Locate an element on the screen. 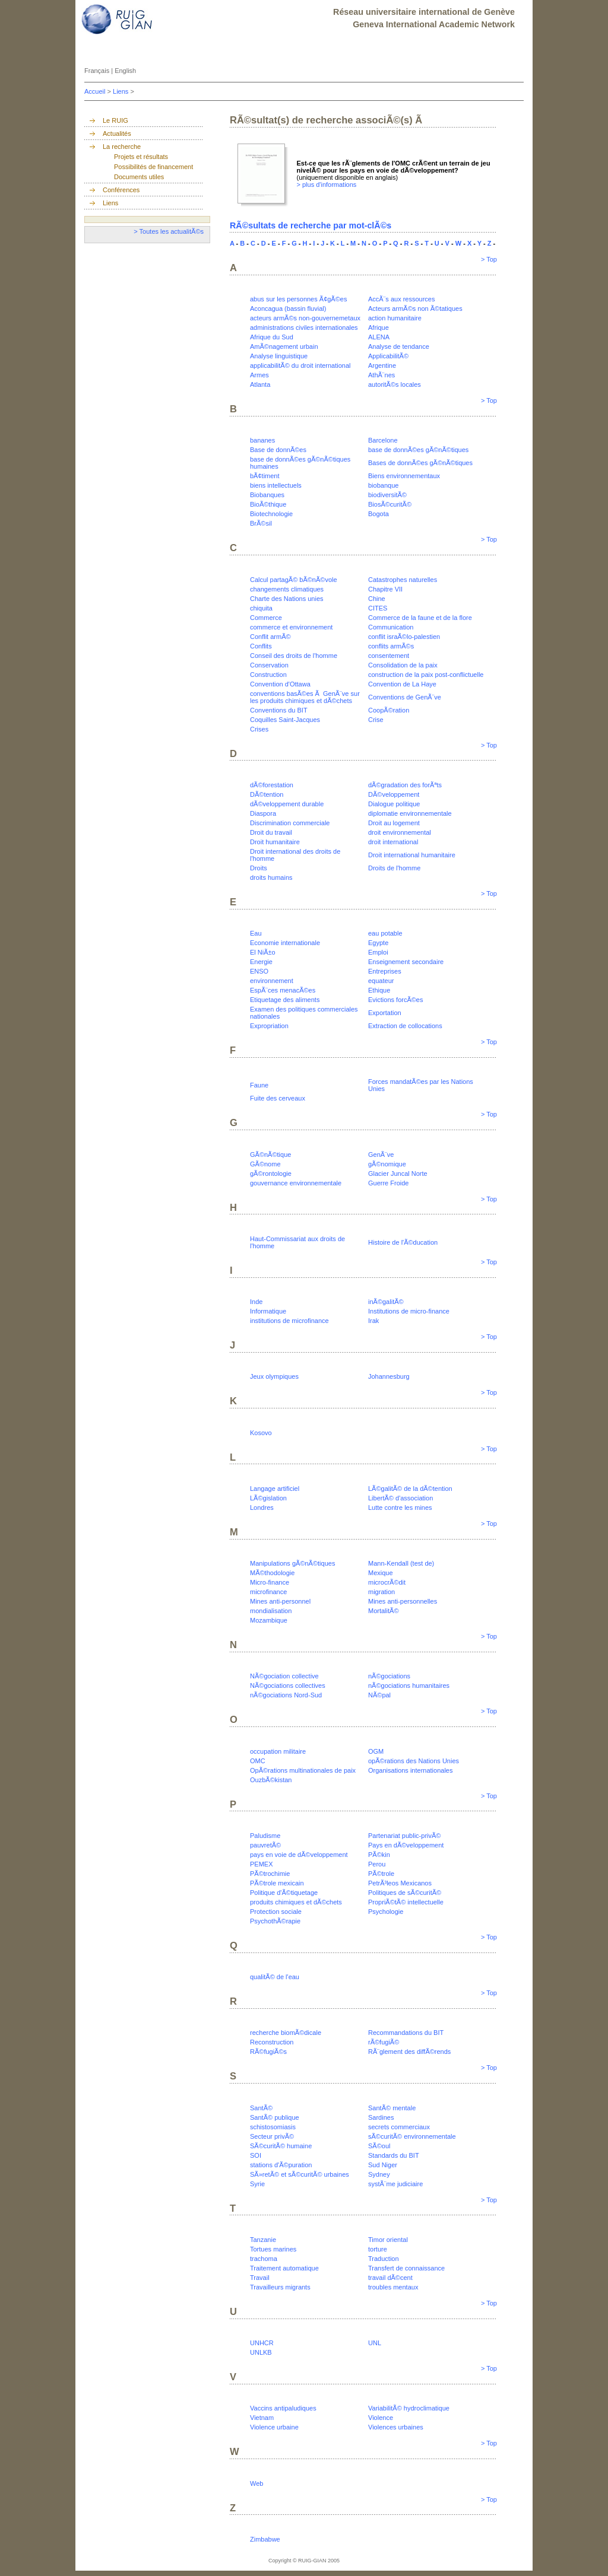  ALENA is located at coordinates (379, 337).